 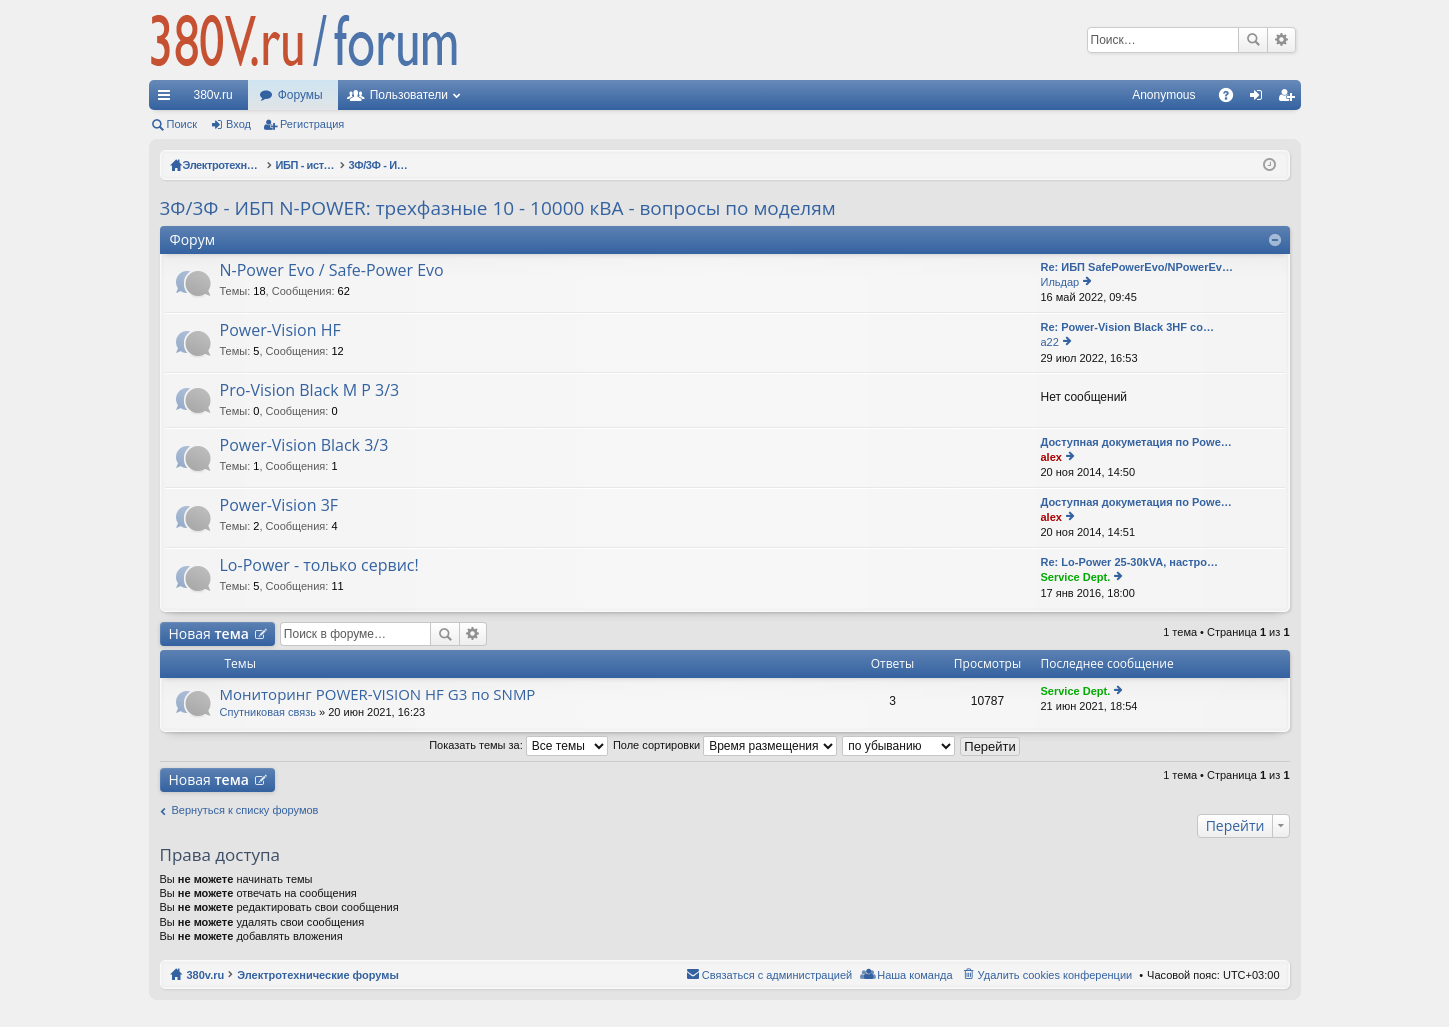 What do you see at coordinates (518, 745) in the screenshot?
I see `Показать темы за:` at bounding box center [518, 745].